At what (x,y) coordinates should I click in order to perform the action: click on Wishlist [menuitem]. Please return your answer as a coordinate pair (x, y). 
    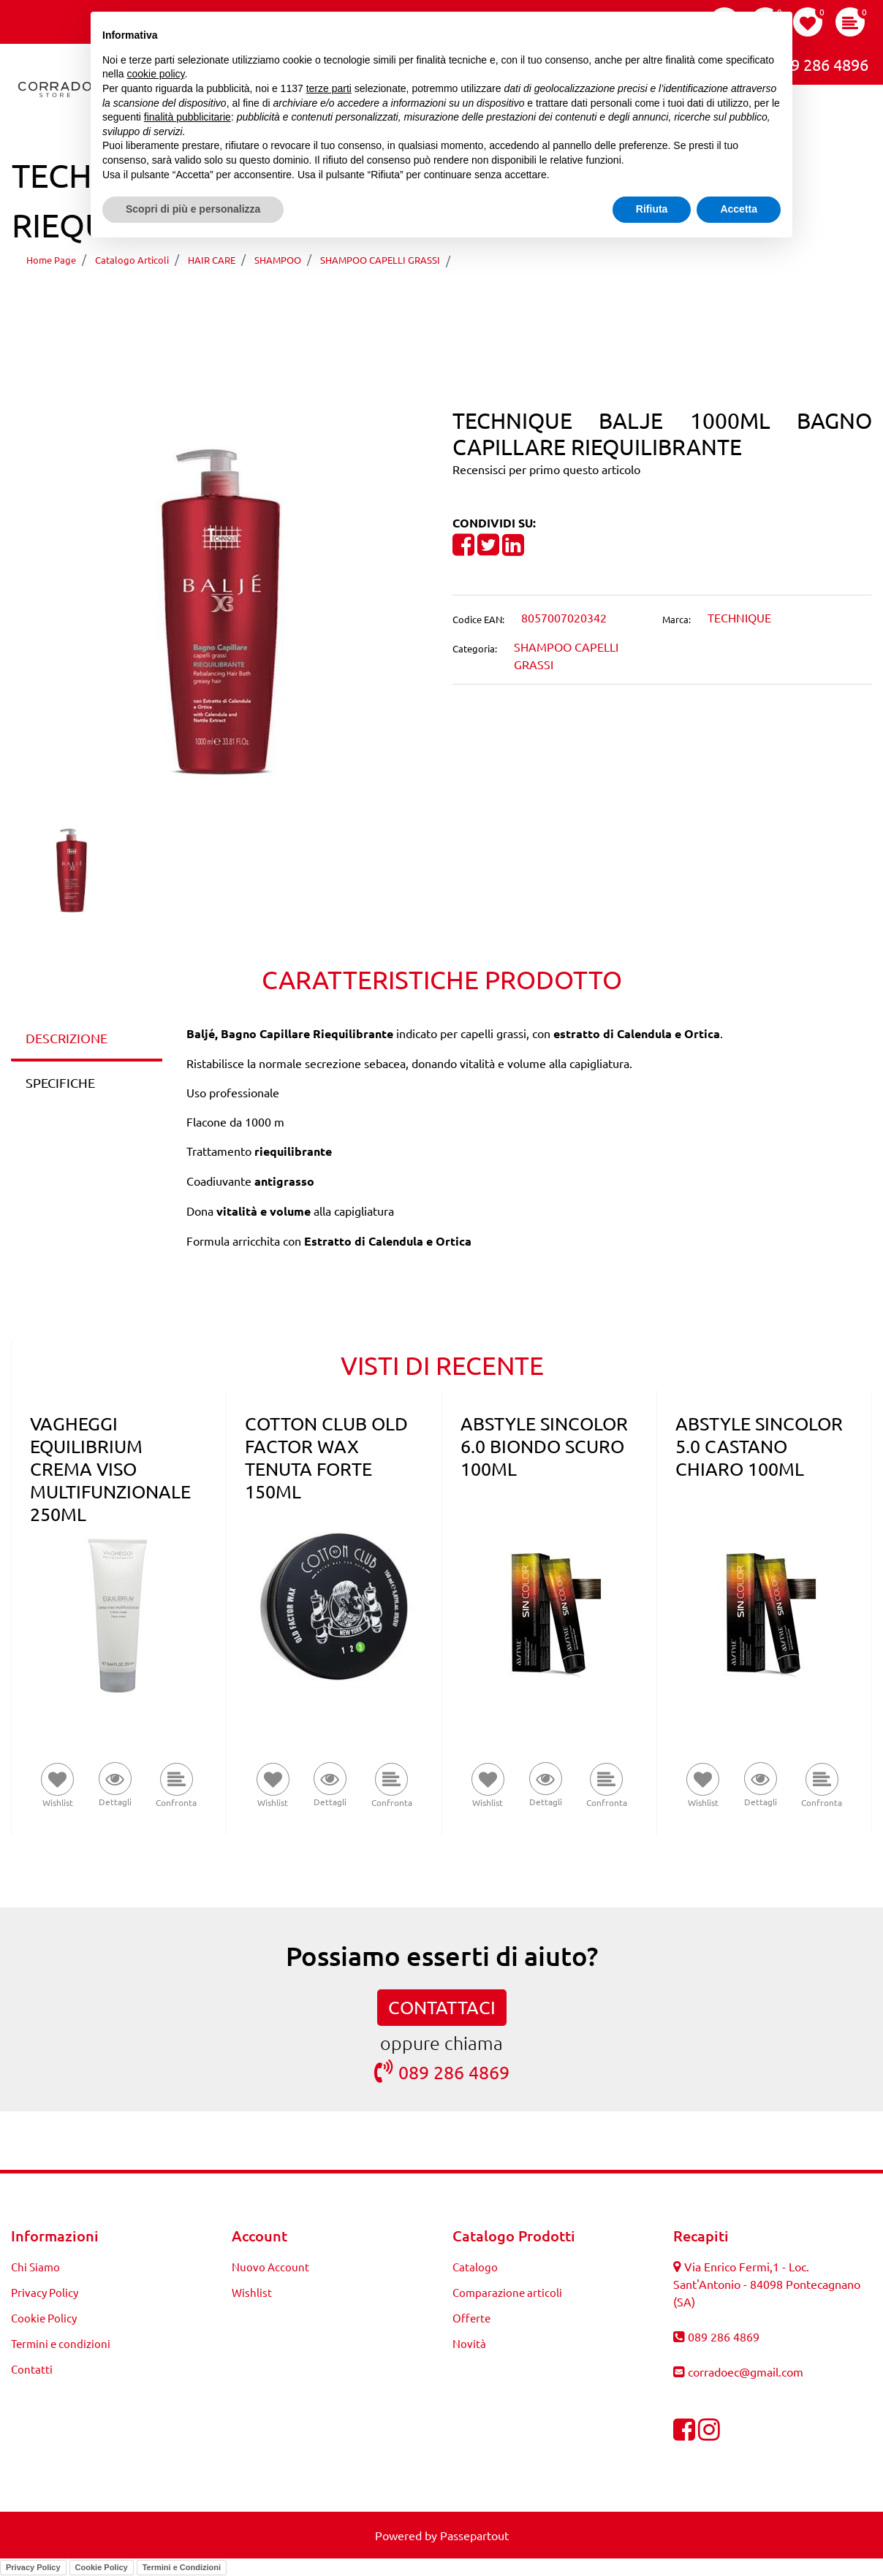
    Looking at the image, I should click on (252, 2292).